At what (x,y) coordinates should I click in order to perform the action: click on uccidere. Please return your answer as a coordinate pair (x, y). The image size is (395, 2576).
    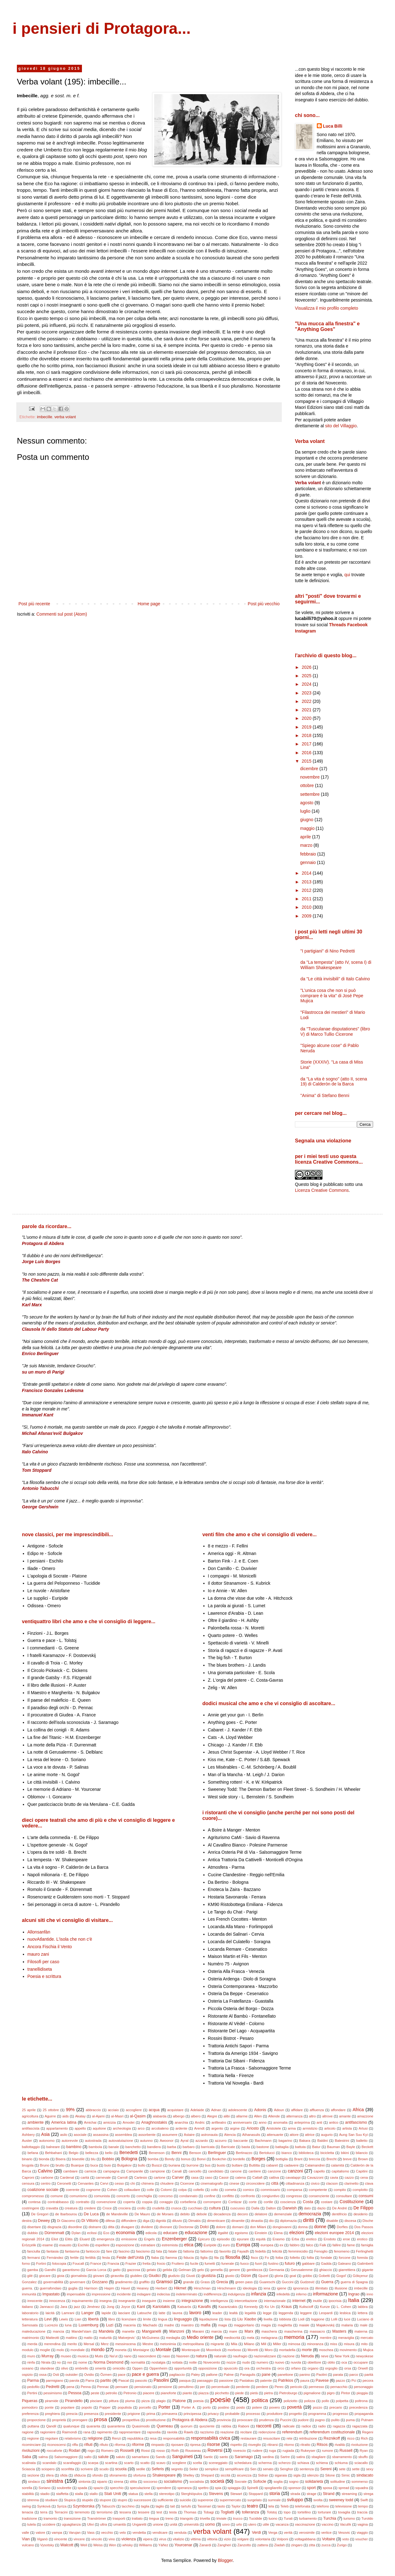
    Looking at the image, I should click on (48, 2524).